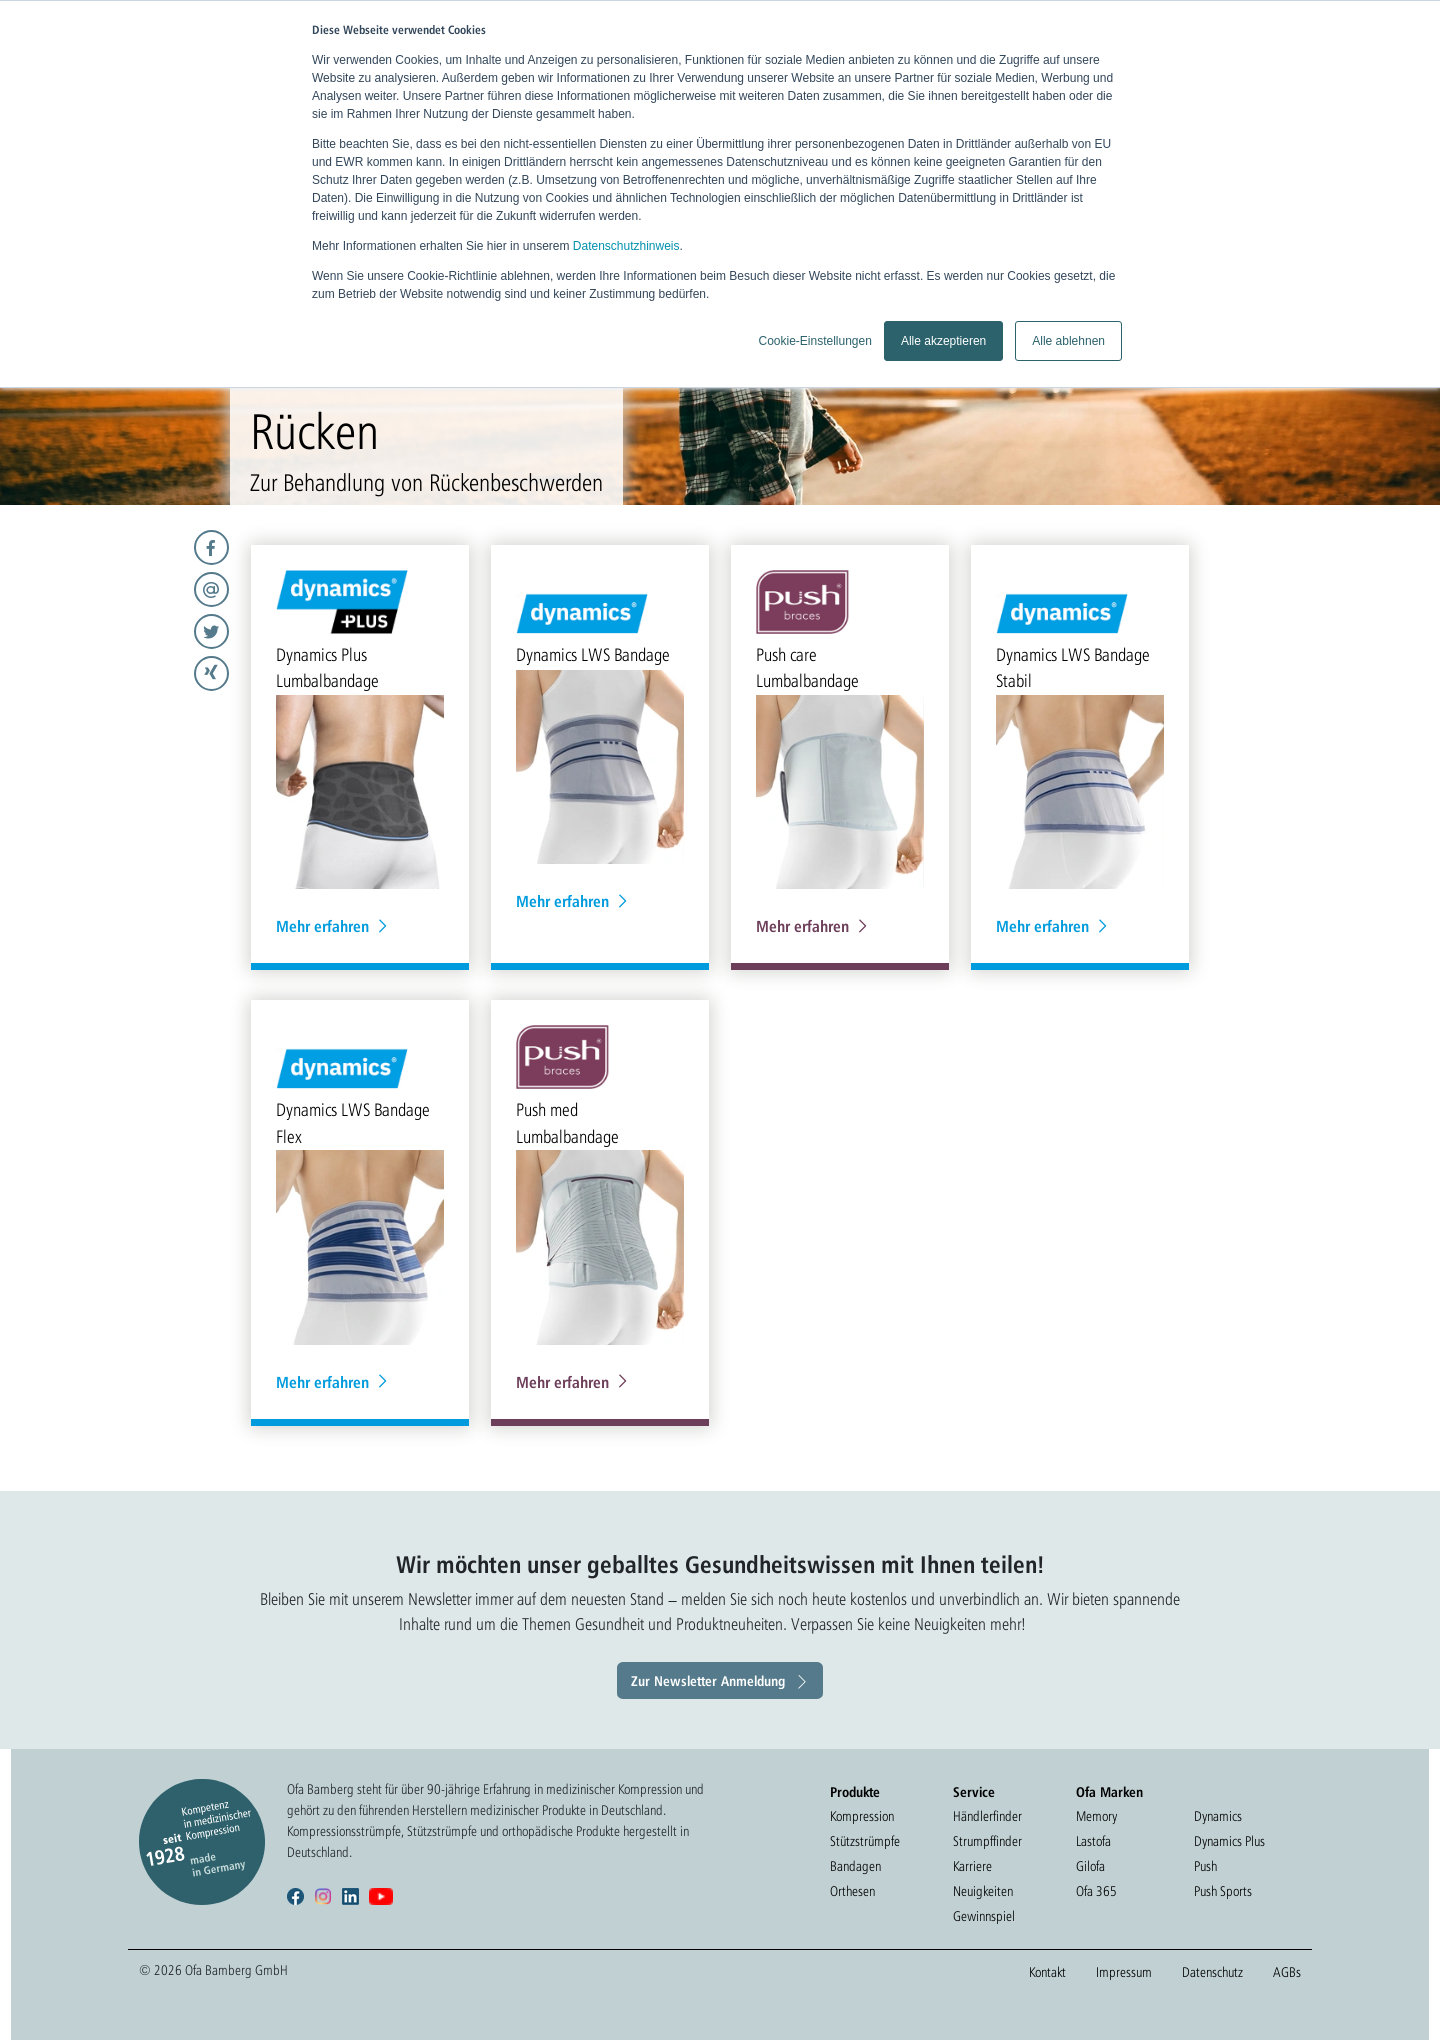  What do you see at coordinates (1212, 1972) in the screenshot?
I see `Datenschutz` at bounding box center [1212, 1972].